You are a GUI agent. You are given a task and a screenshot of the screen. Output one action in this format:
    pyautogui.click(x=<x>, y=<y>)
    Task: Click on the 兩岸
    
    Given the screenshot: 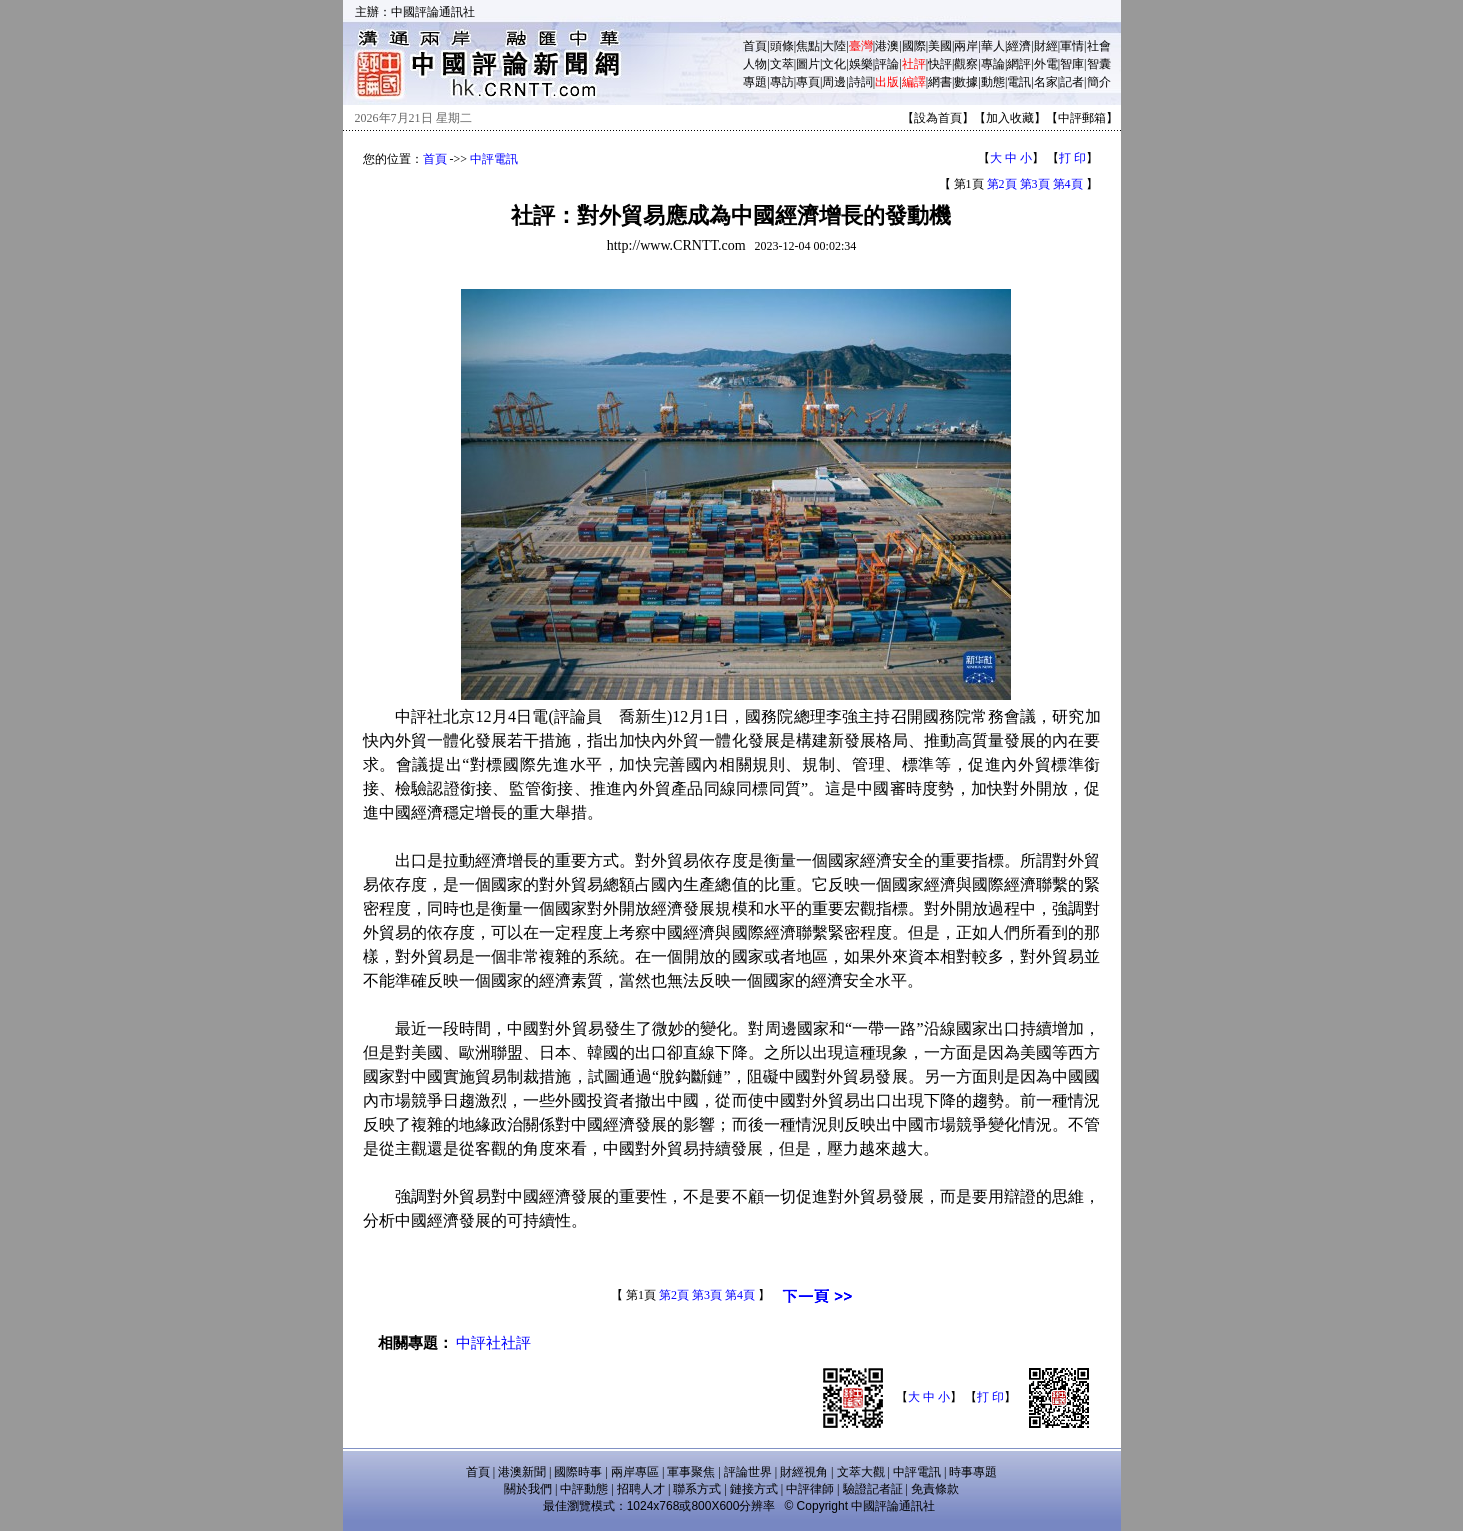 What is the action you would take?
    pyautogui.click(x=966, y=46)
    